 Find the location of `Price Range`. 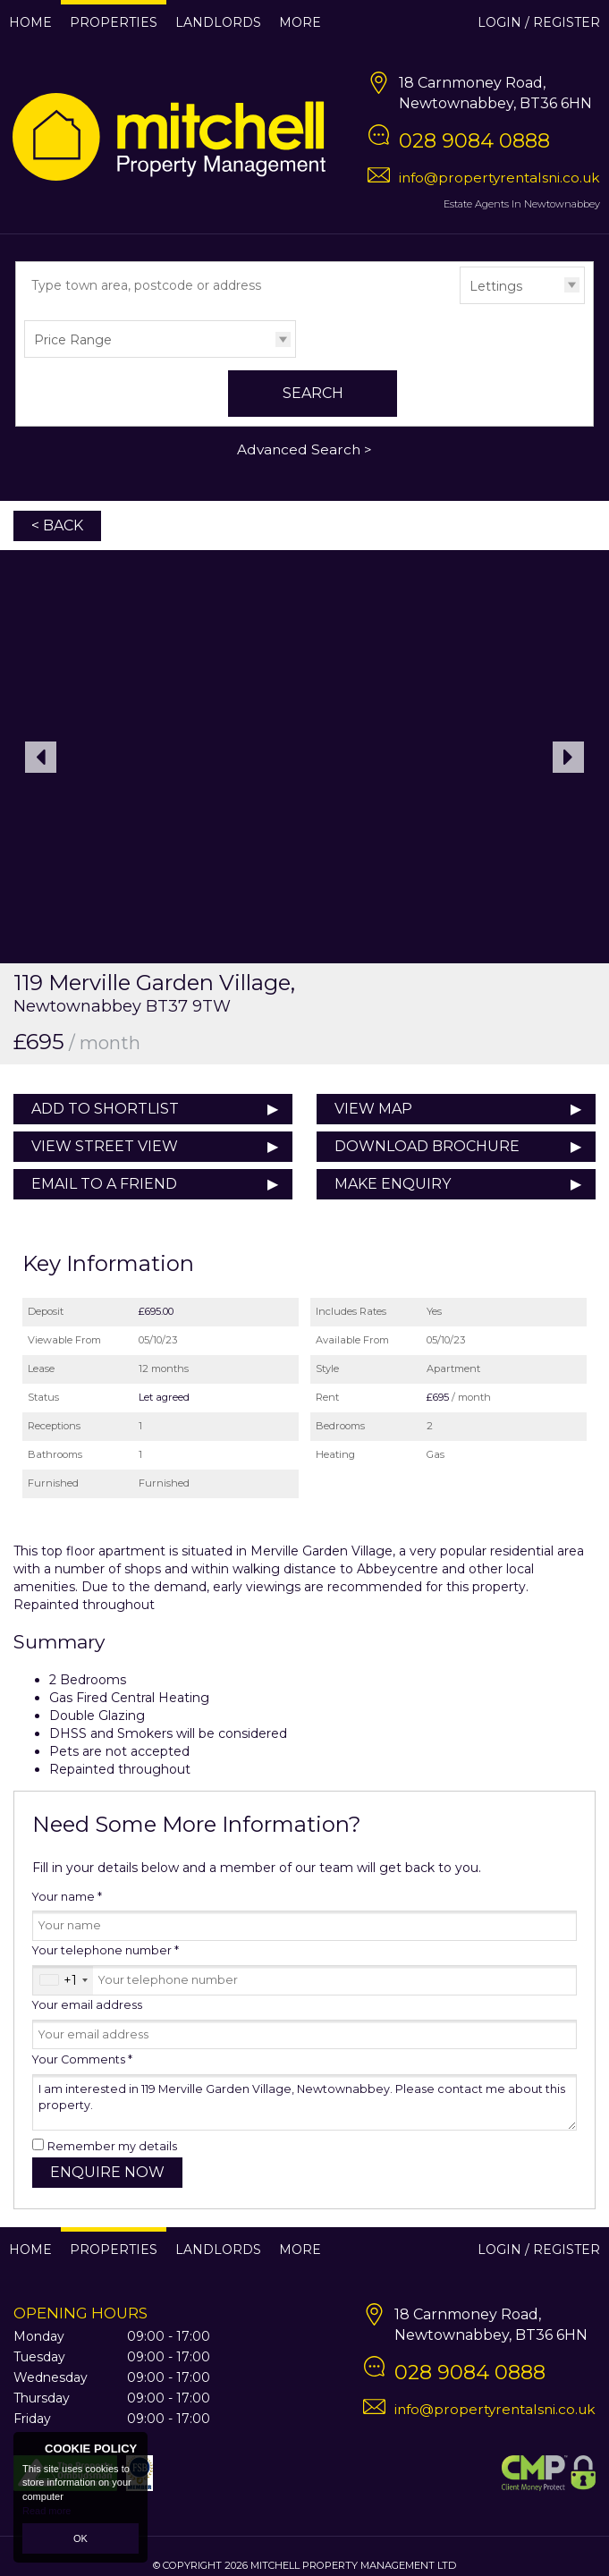

Price Range is located at coordinates (73, 340).